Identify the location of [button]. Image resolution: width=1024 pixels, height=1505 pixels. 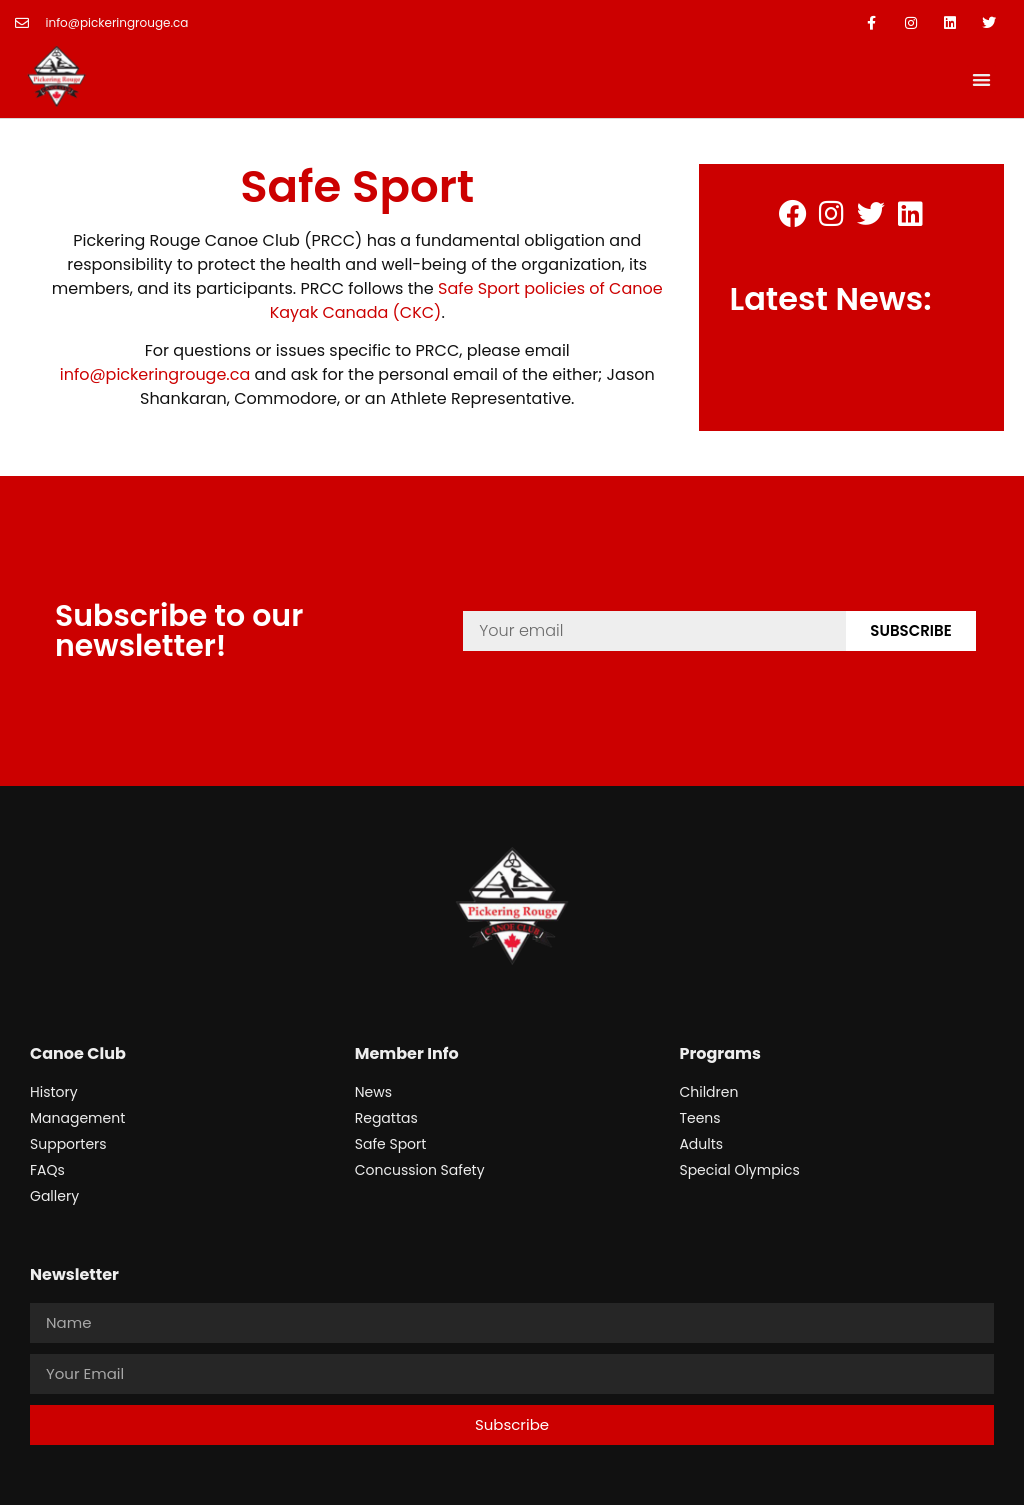
(981, 79).